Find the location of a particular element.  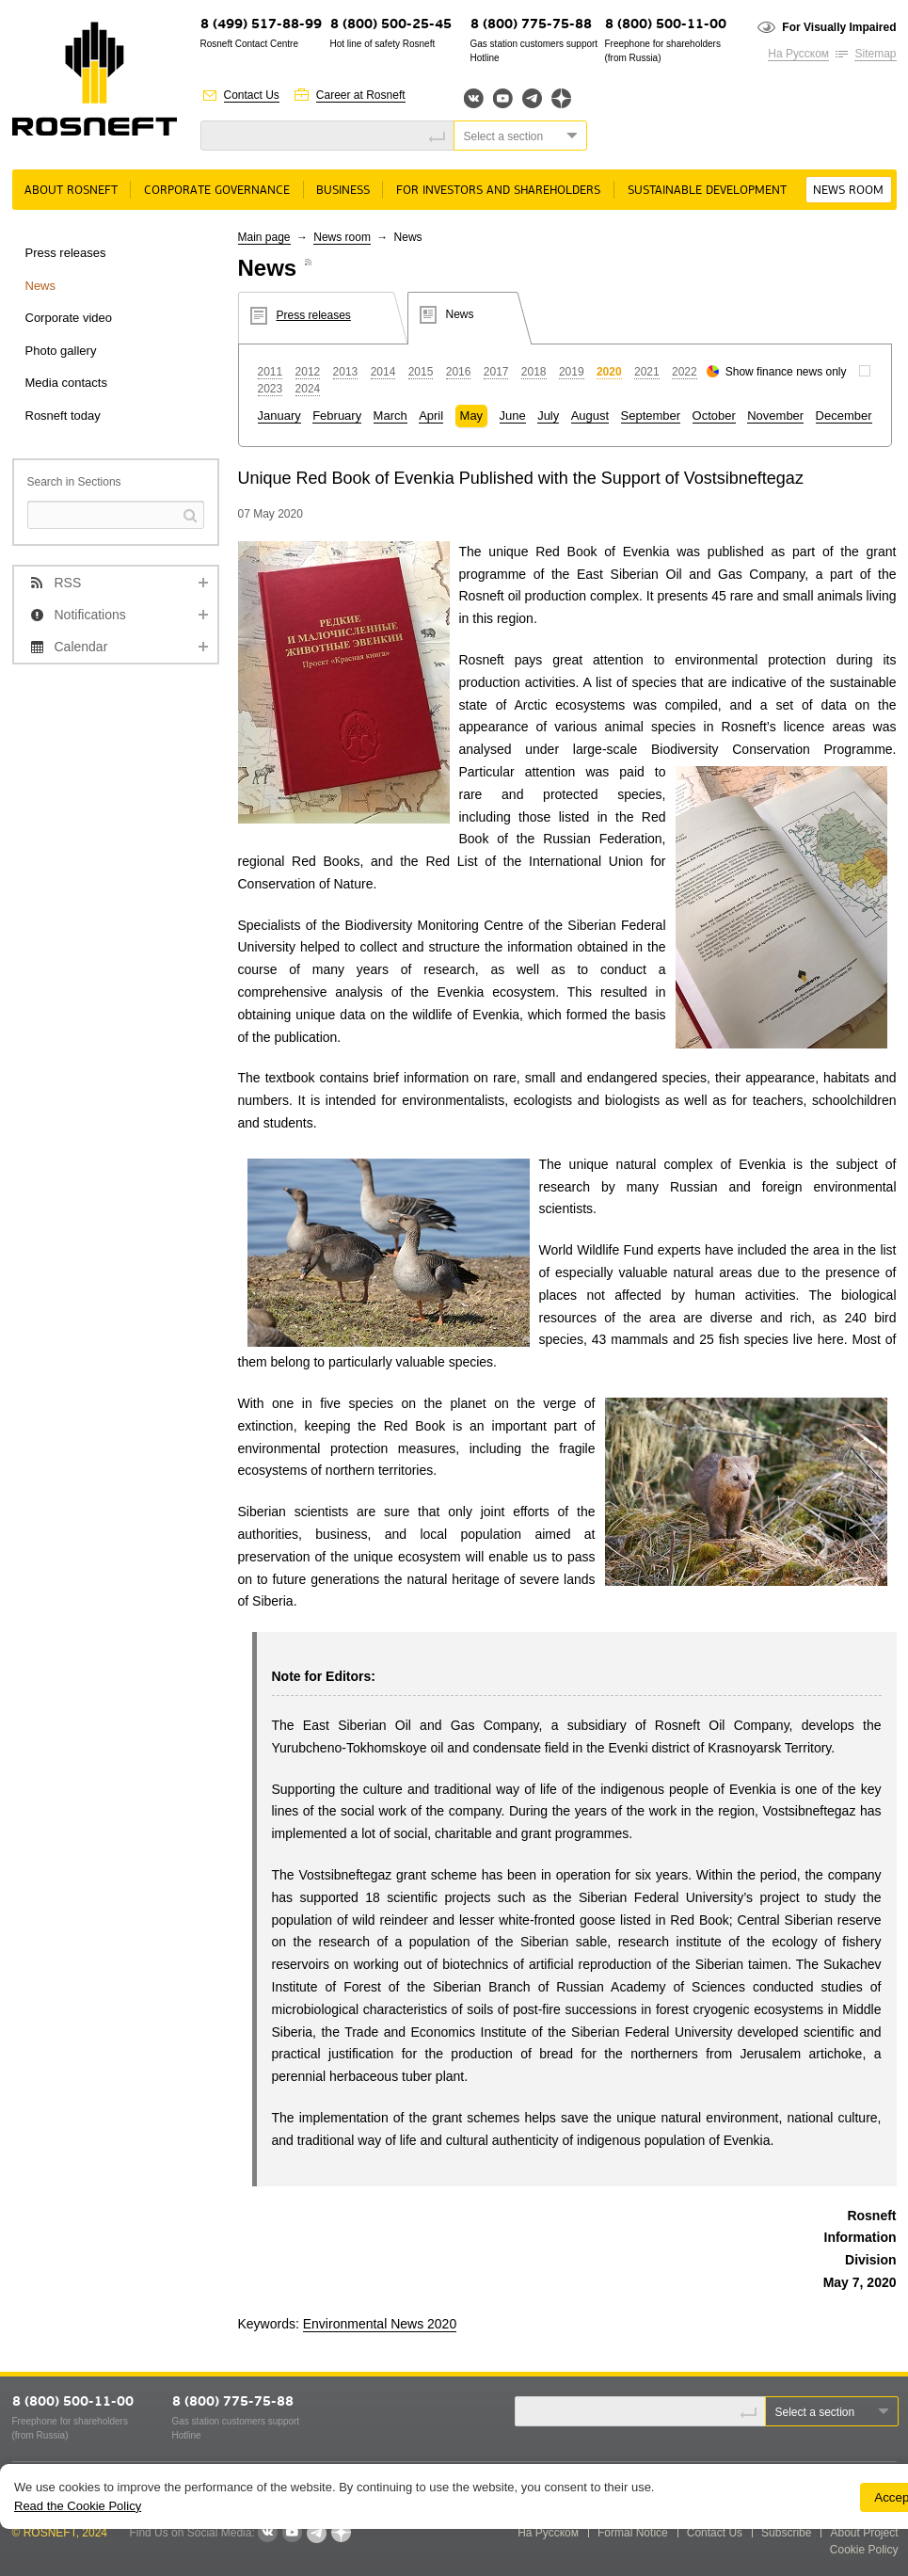

2021 is located at coordinates (647, 371).